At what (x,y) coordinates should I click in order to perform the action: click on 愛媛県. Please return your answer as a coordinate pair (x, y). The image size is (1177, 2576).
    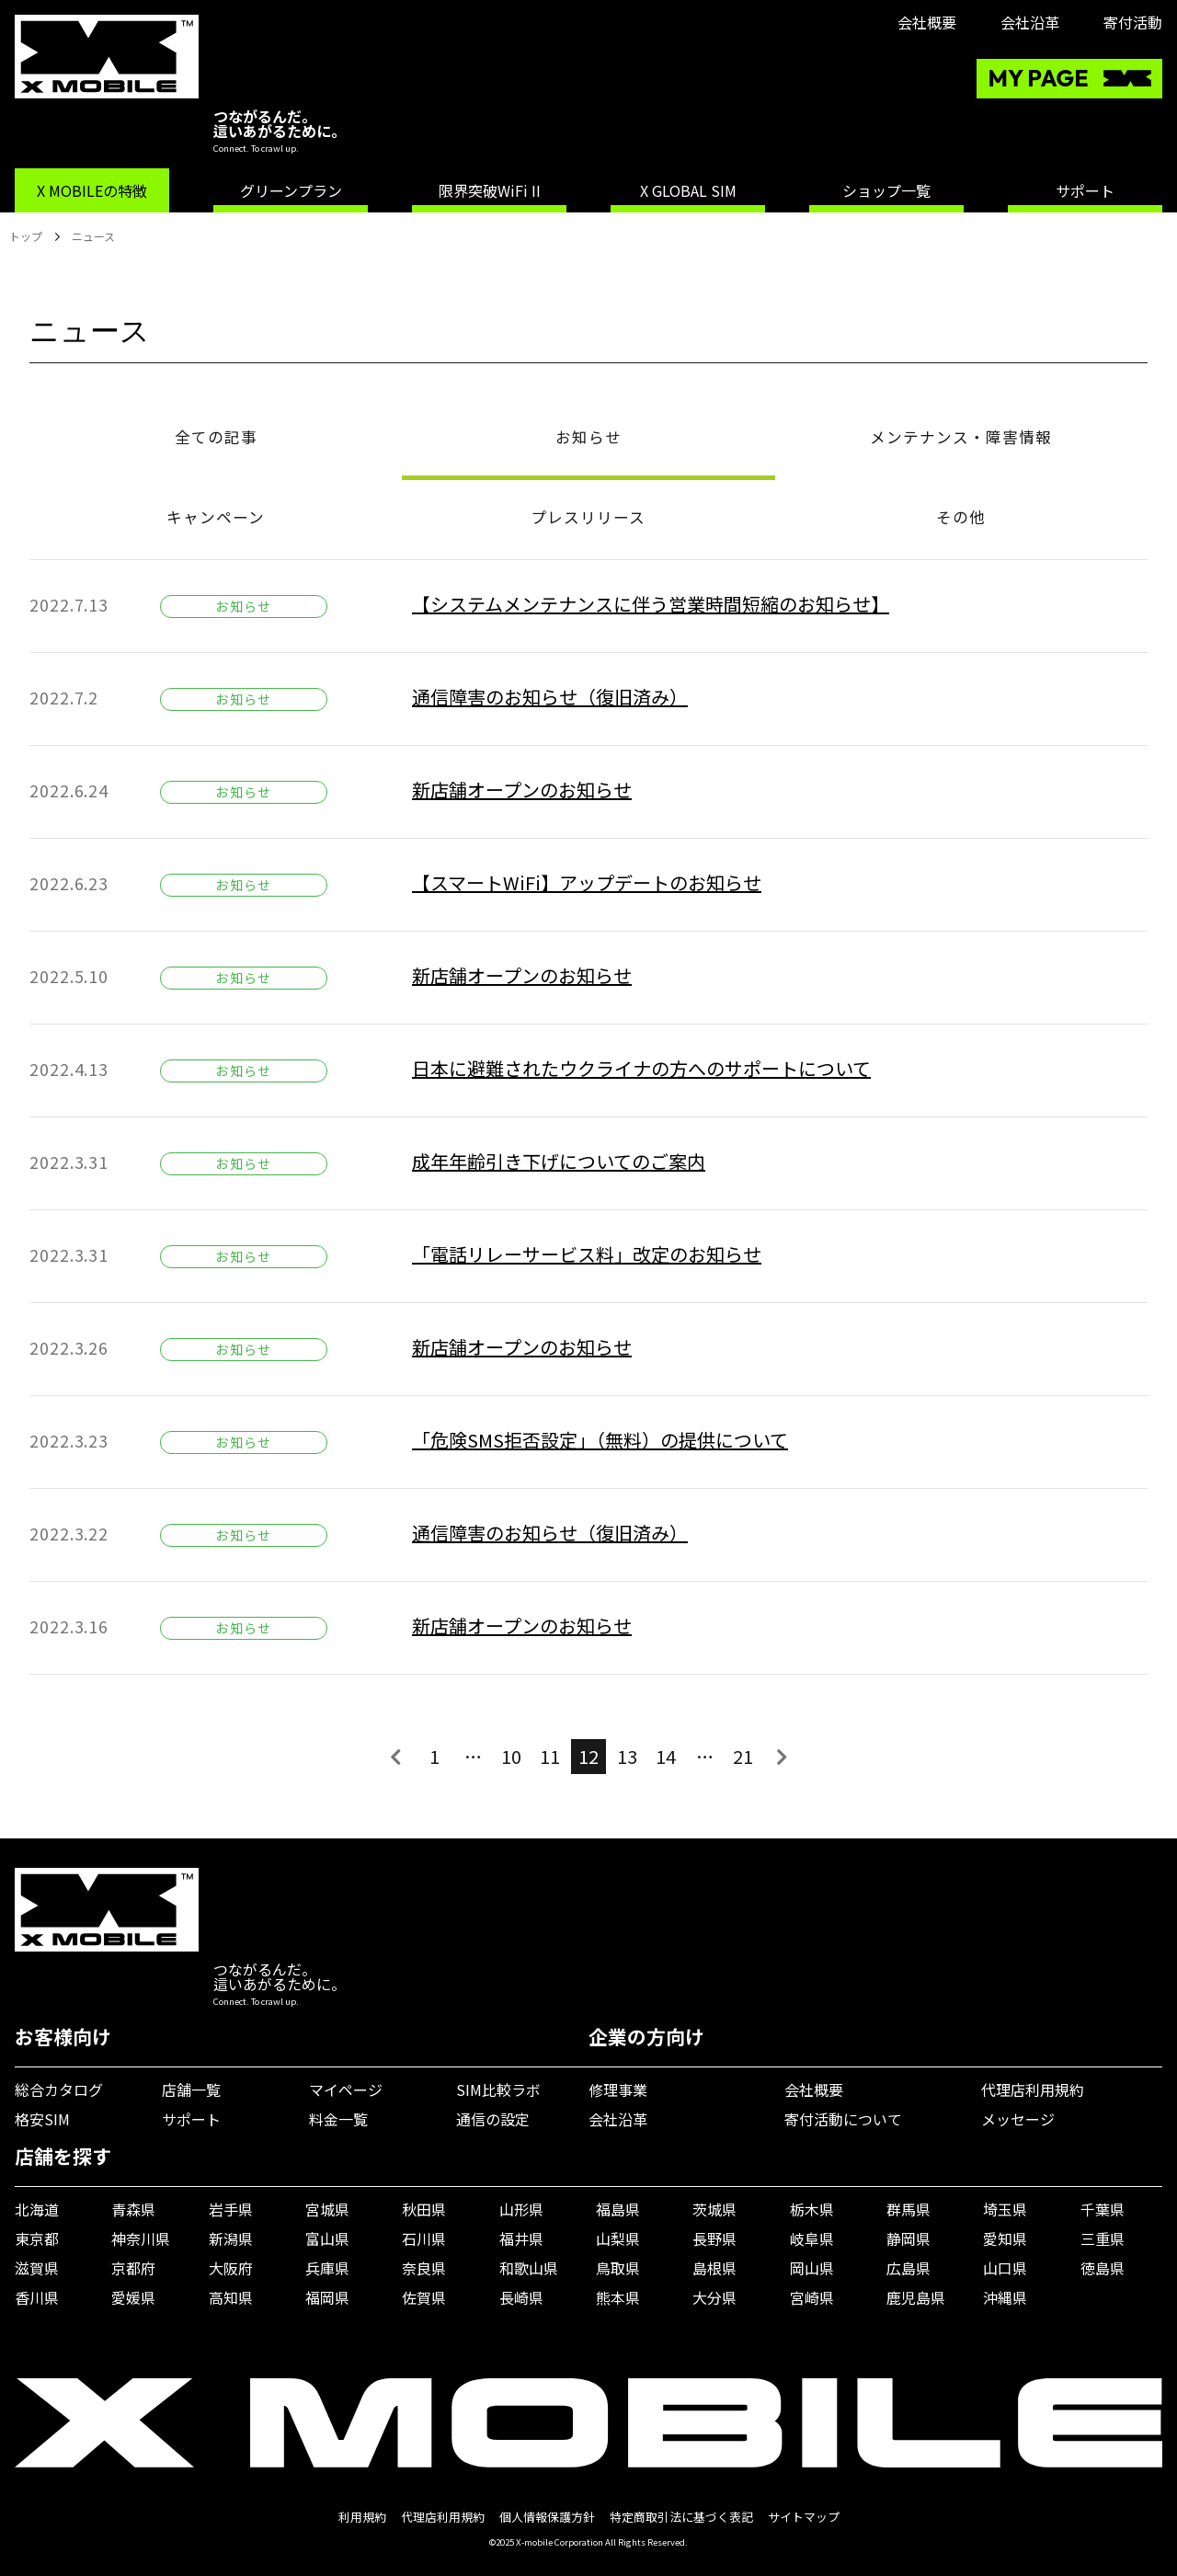
    Looking at the image, I should click on (133, 2297).